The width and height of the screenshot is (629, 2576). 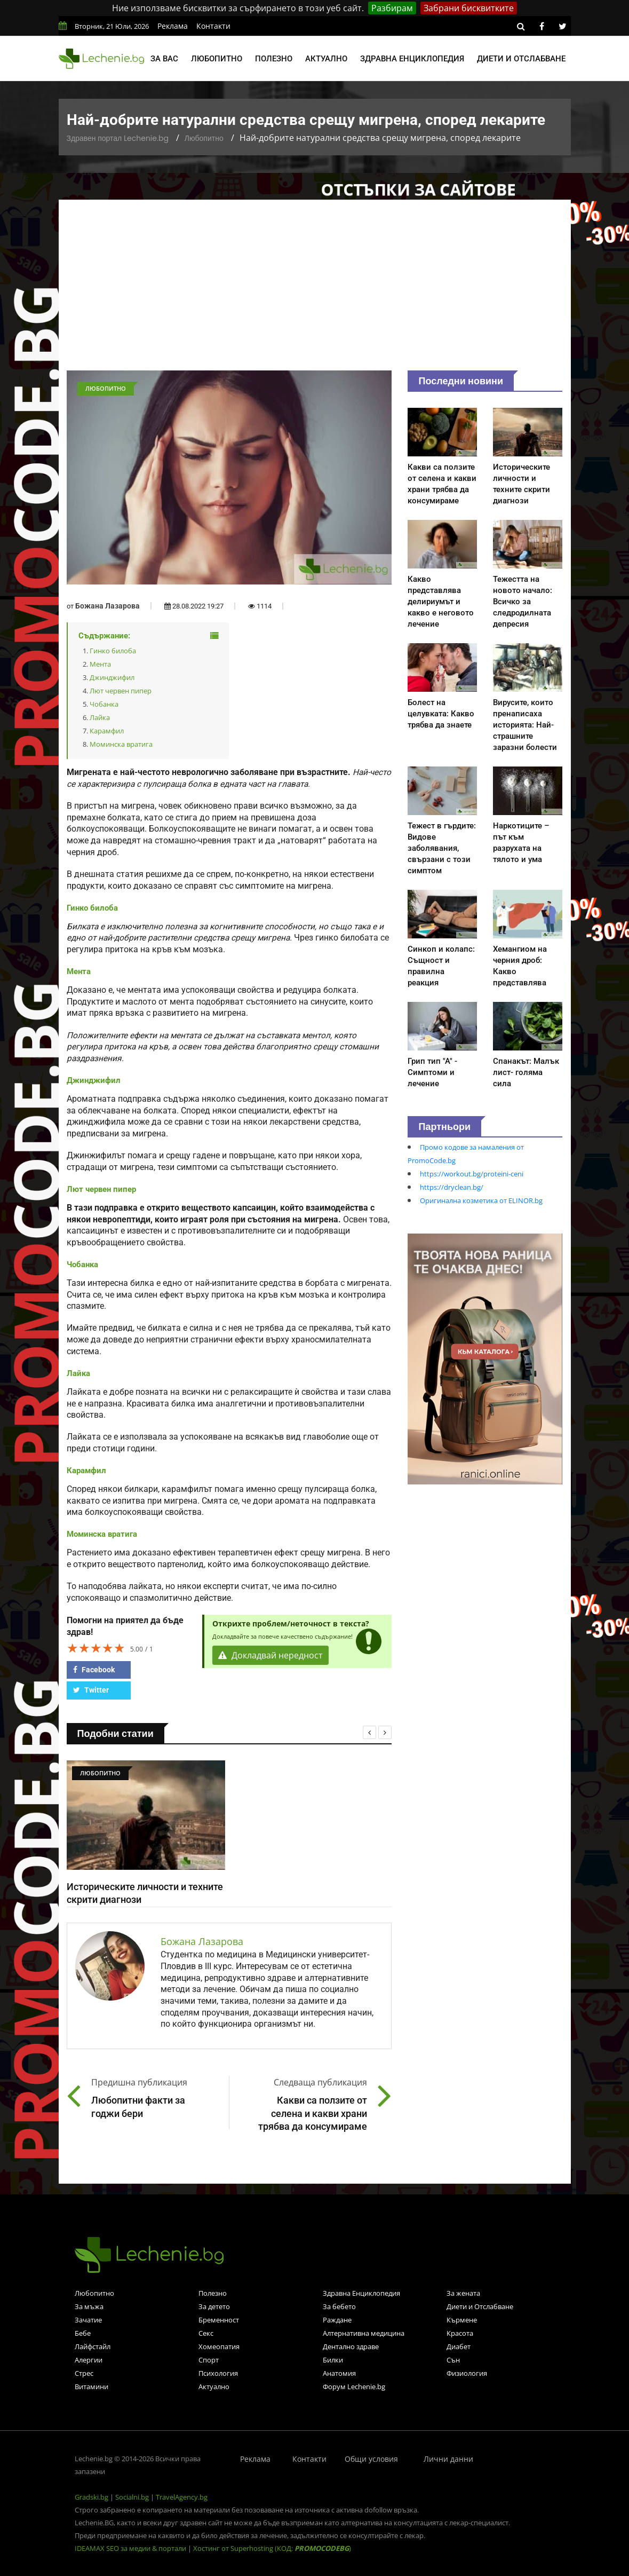 I want to click on Докладвай нередност, so click(x=270, y=1655).